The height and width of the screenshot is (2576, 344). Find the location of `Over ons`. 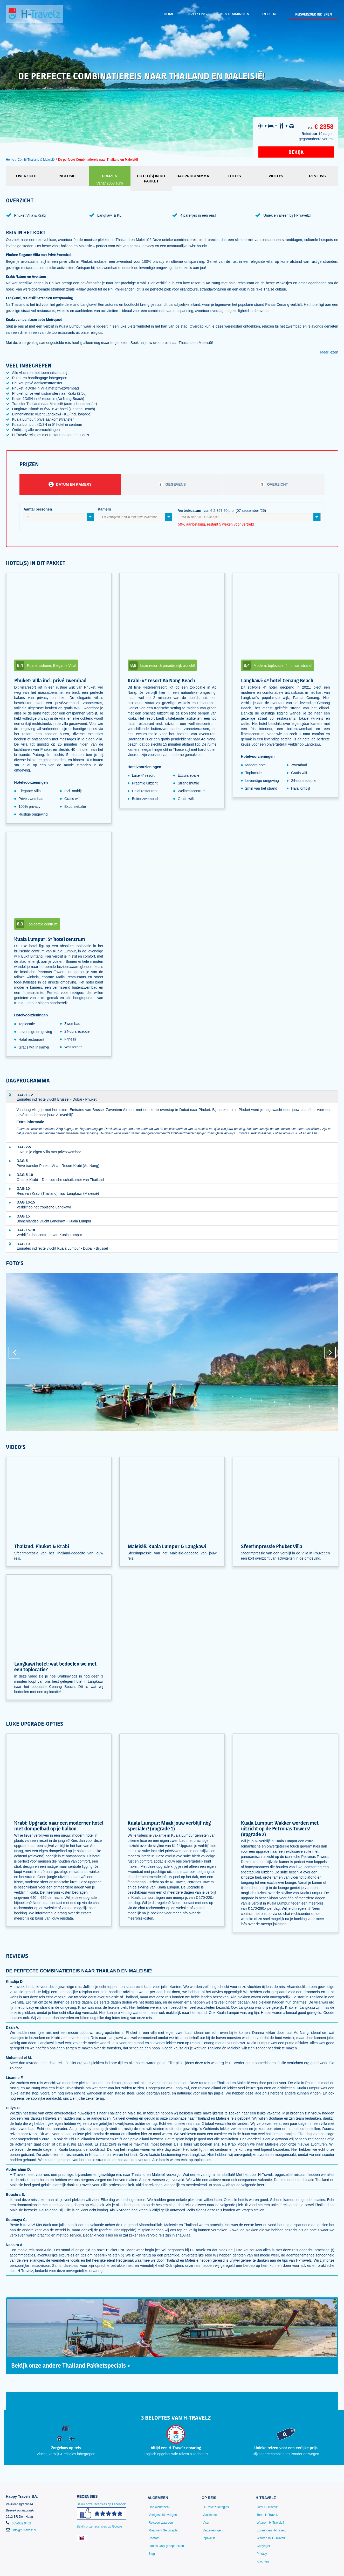

Over ons is located at coordinates (197, 14).